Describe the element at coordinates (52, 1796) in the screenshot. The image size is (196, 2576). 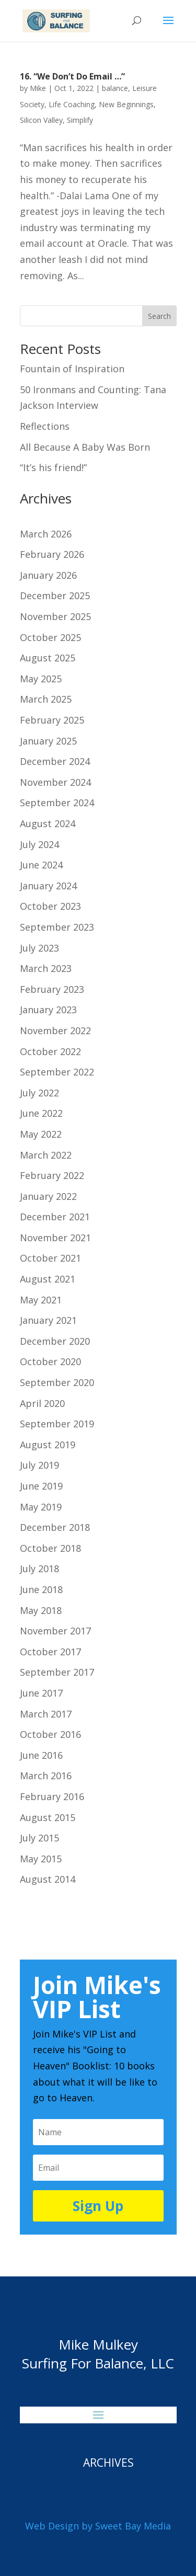
I see `February 2016` at that location.